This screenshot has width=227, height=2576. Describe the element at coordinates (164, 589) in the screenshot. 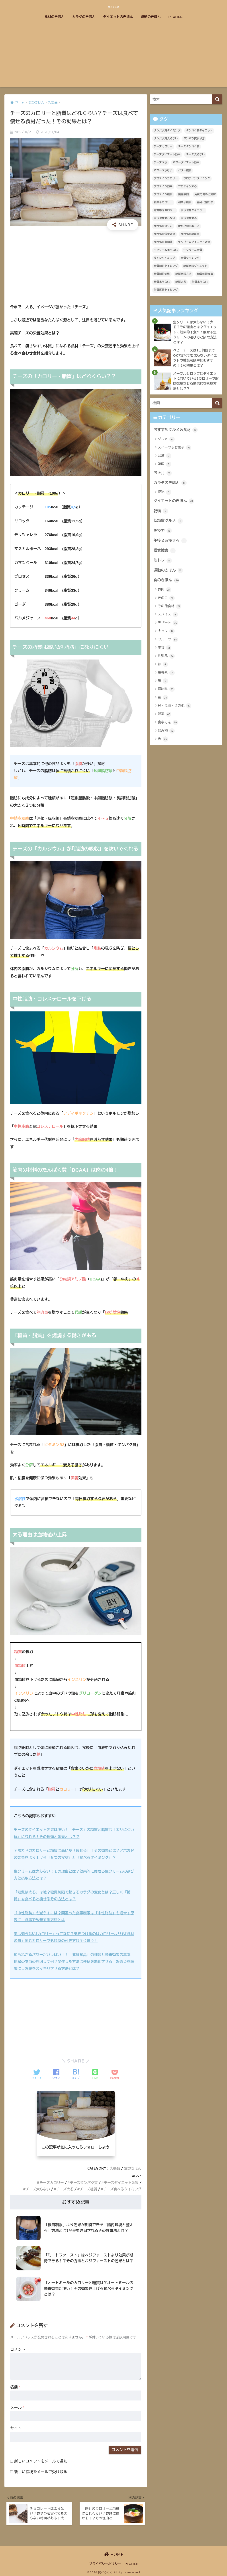

I see `お肉` at that location.